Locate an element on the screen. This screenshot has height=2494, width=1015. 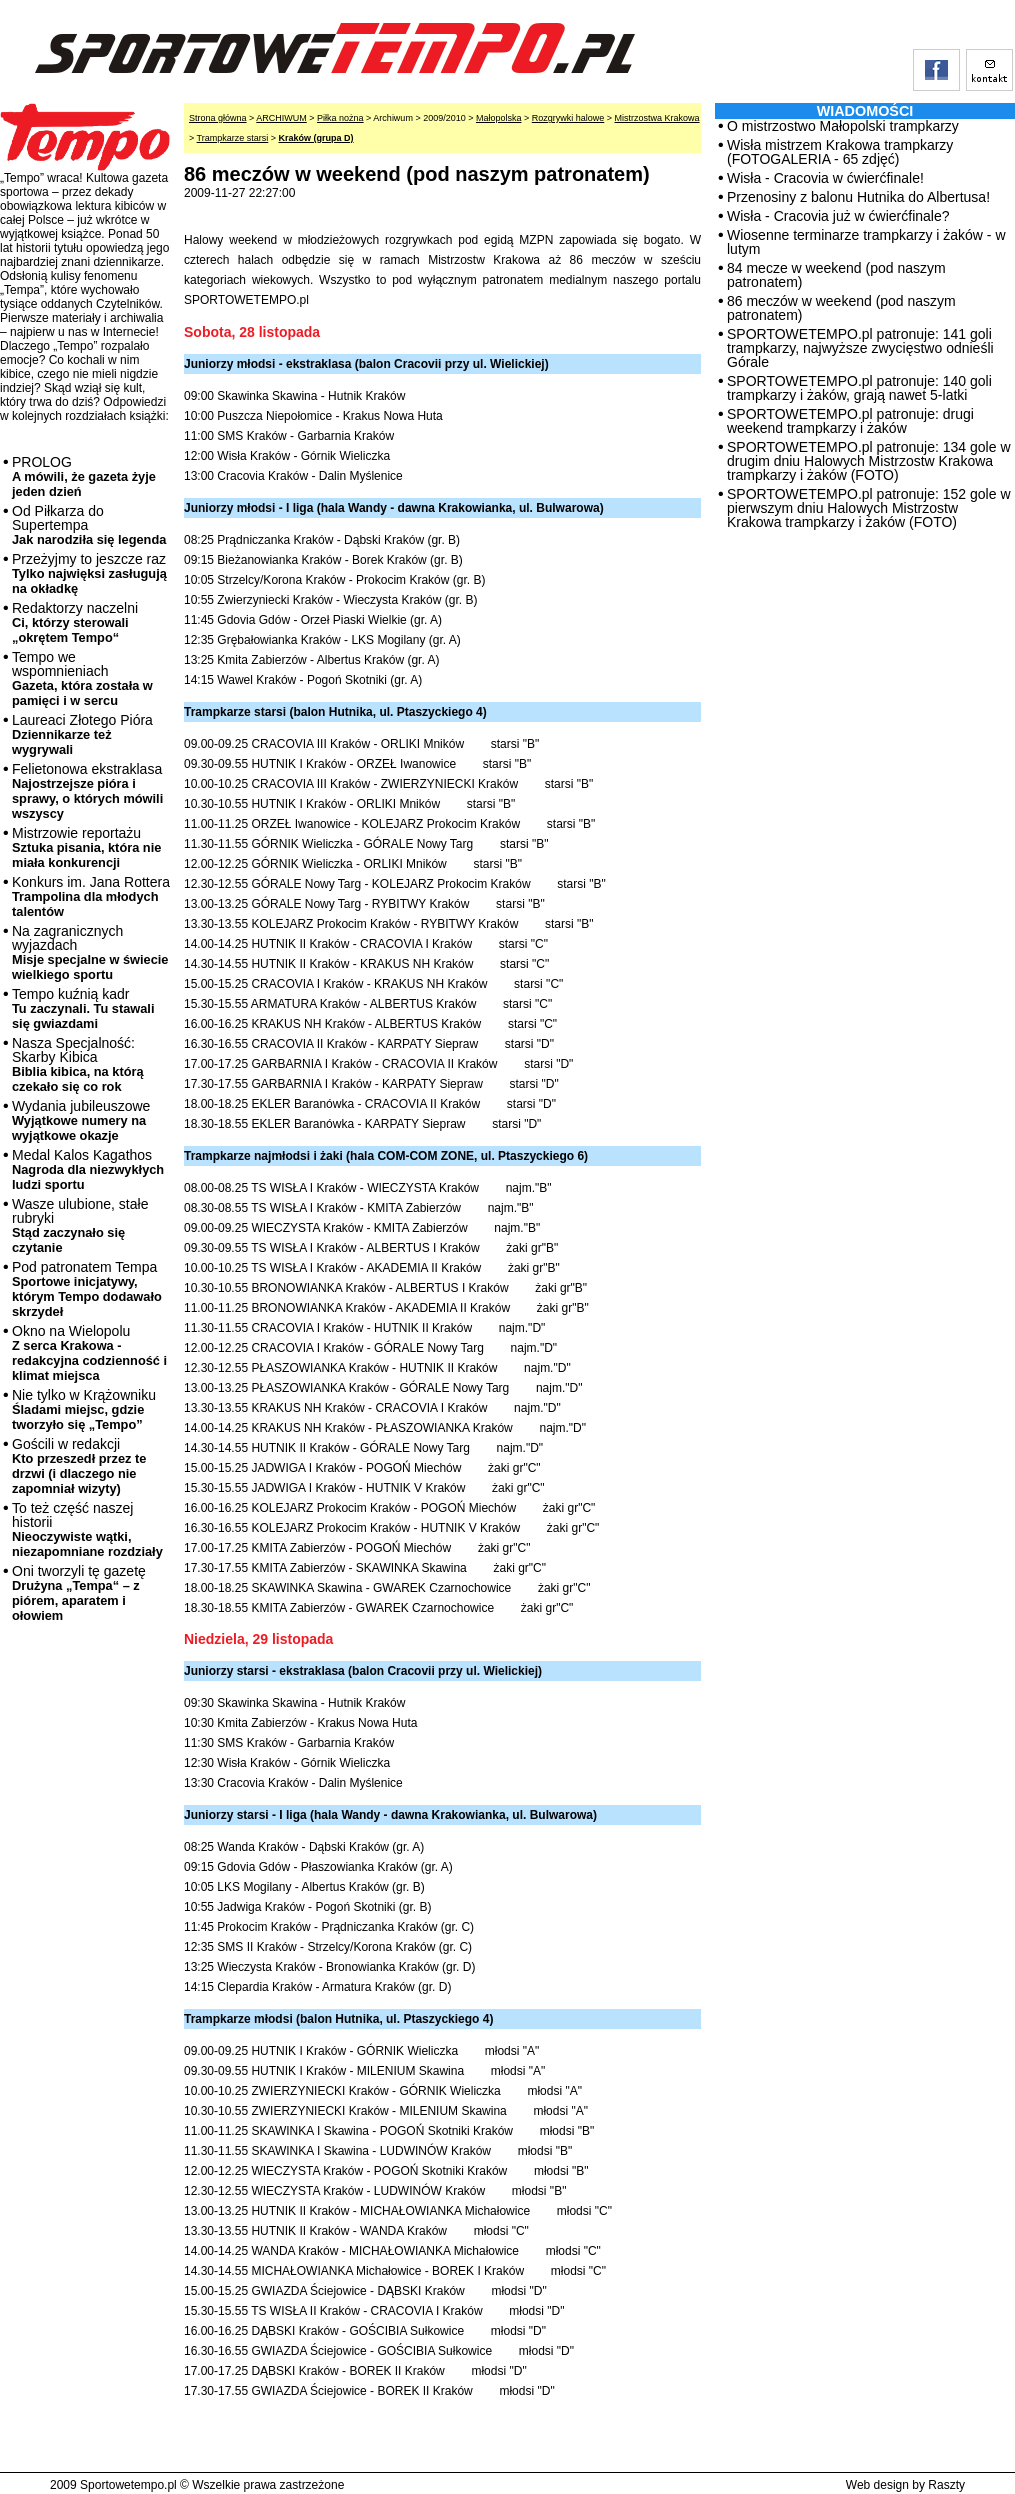
Wasze ulubione, stałe rubryki is located at coordinates (80, 1225).